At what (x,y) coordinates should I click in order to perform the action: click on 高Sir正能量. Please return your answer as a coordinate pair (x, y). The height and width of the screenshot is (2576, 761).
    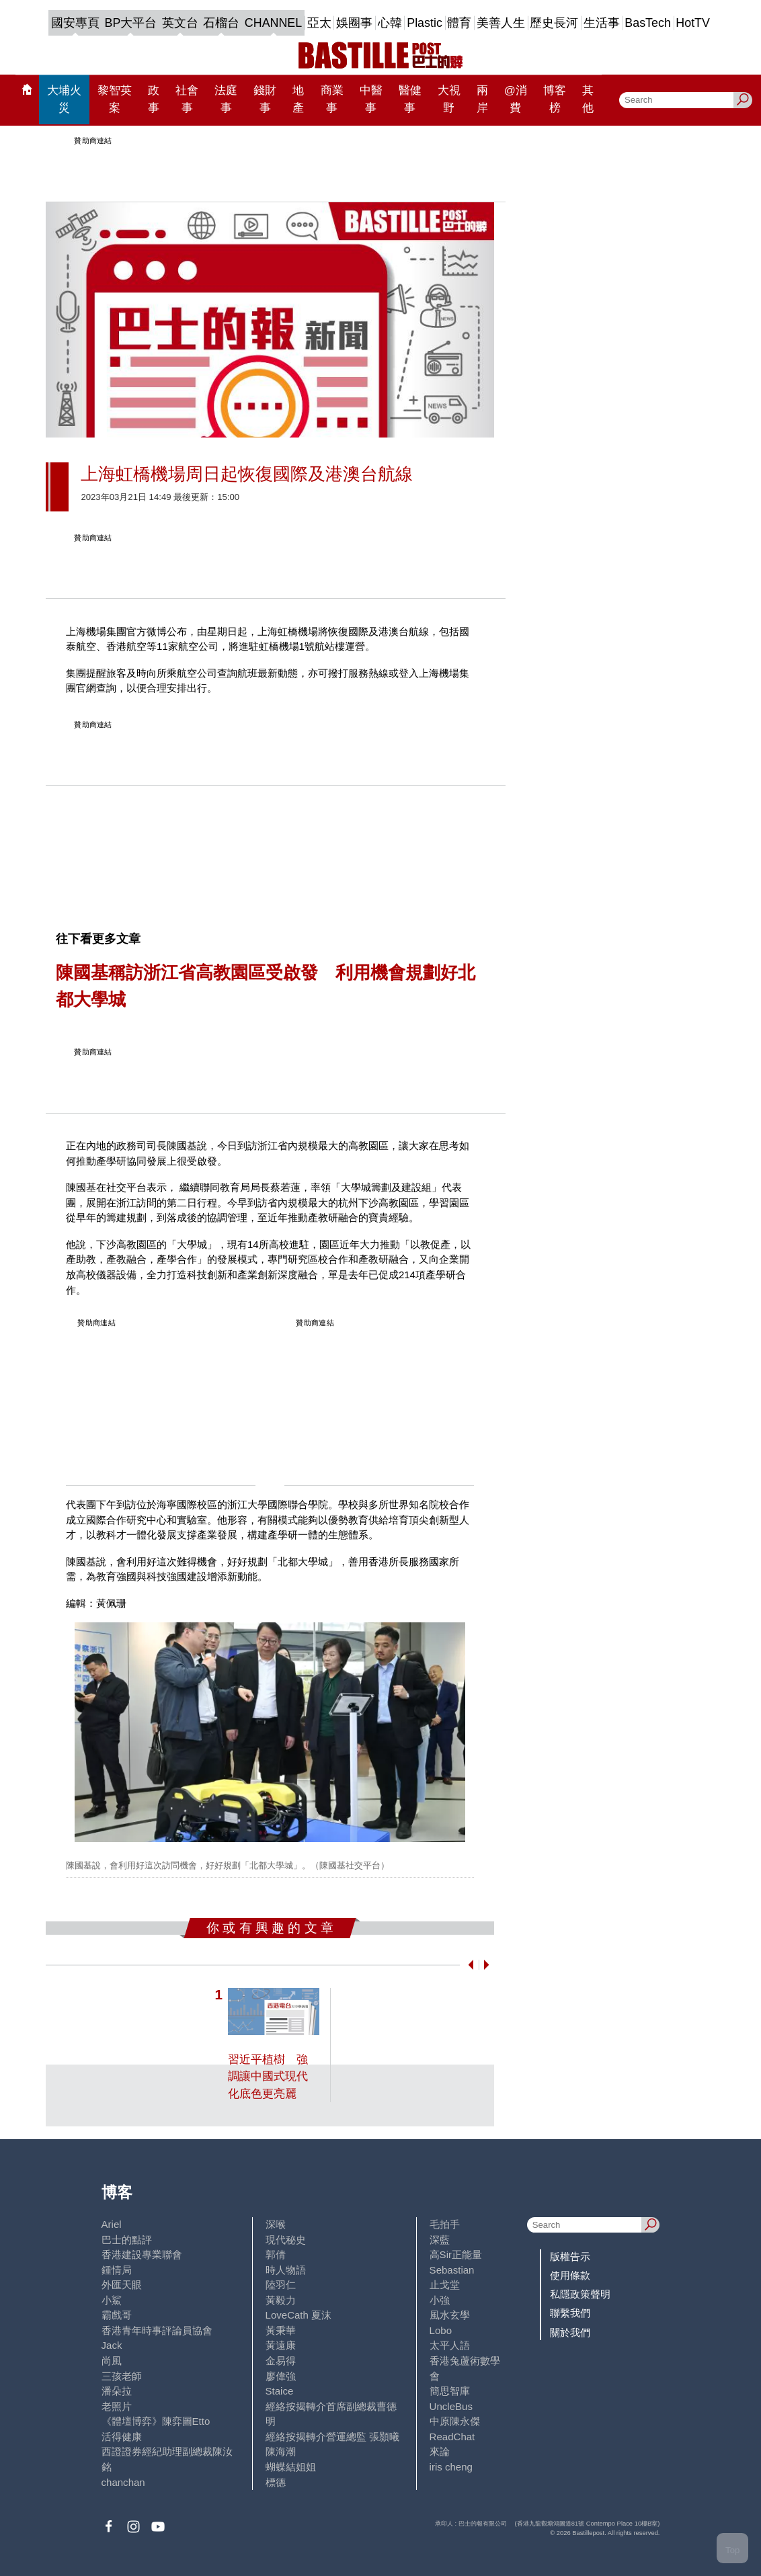
    Looking at the image, I should click on (456, 2254).